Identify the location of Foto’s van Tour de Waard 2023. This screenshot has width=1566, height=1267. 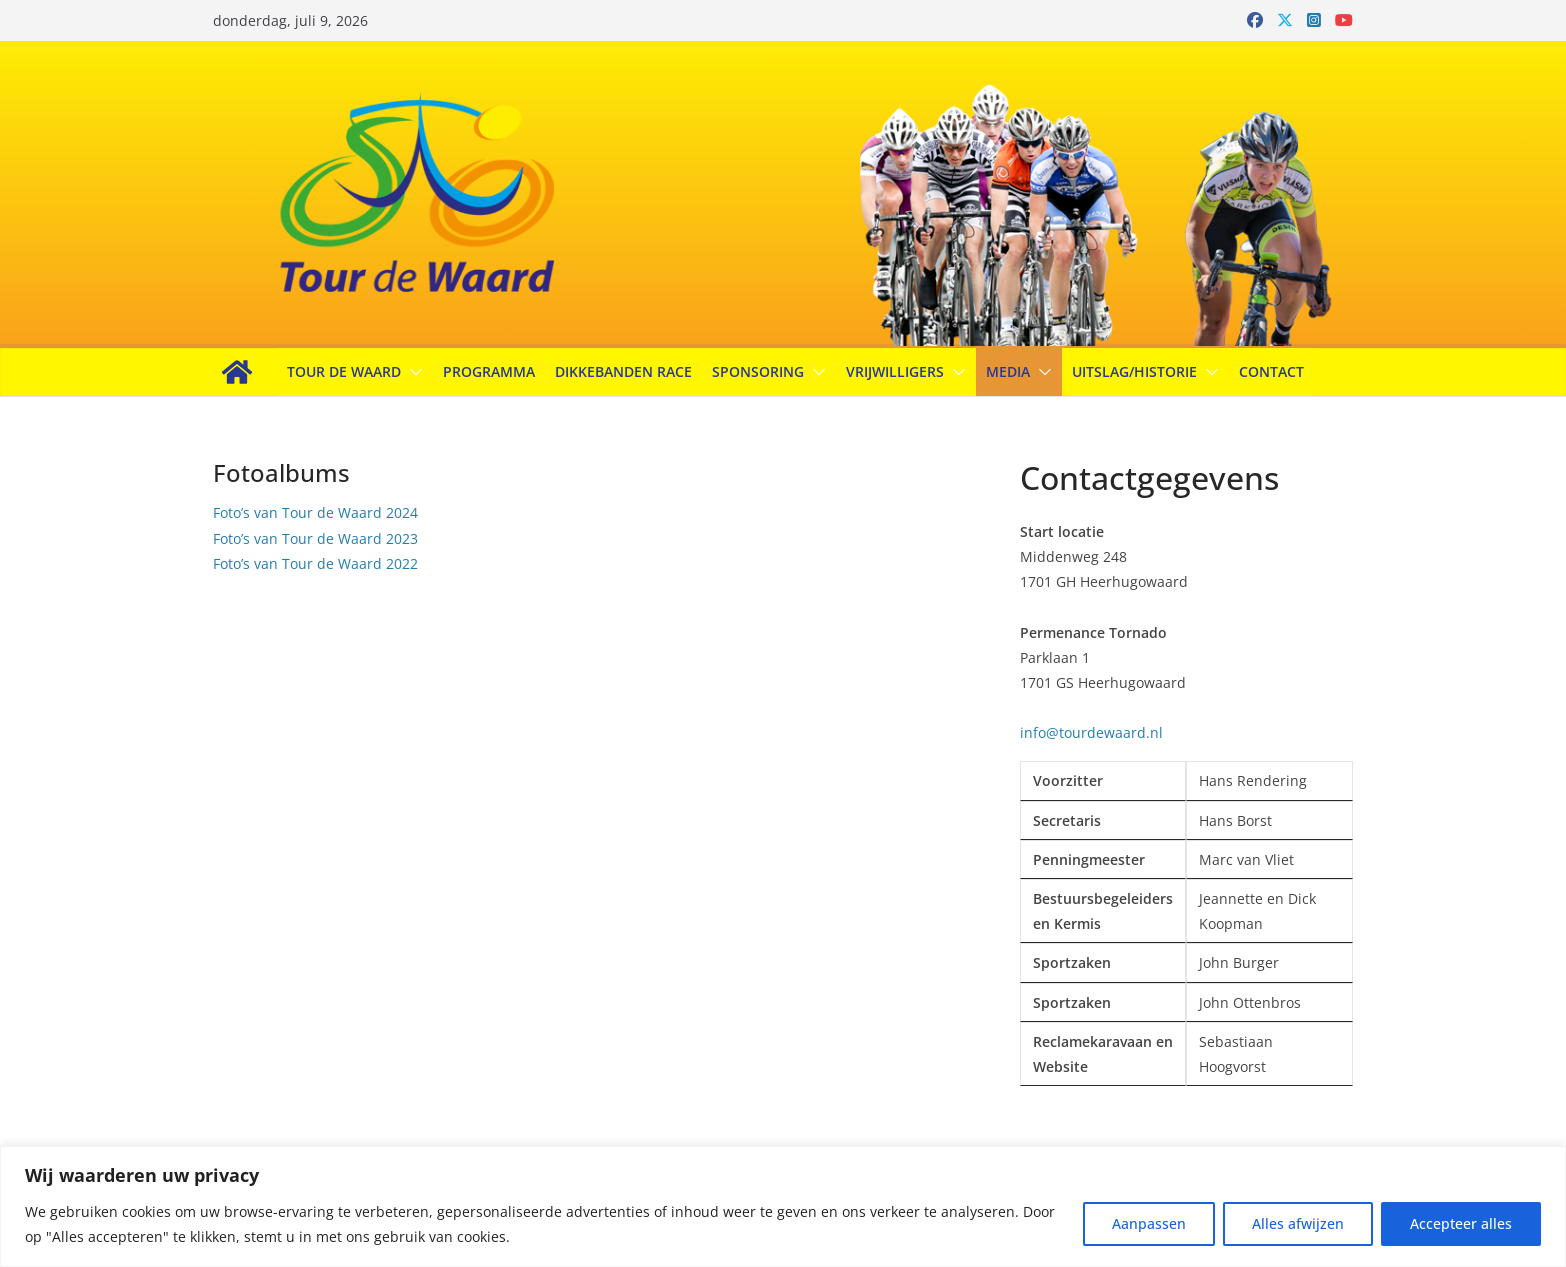
(315, 538).